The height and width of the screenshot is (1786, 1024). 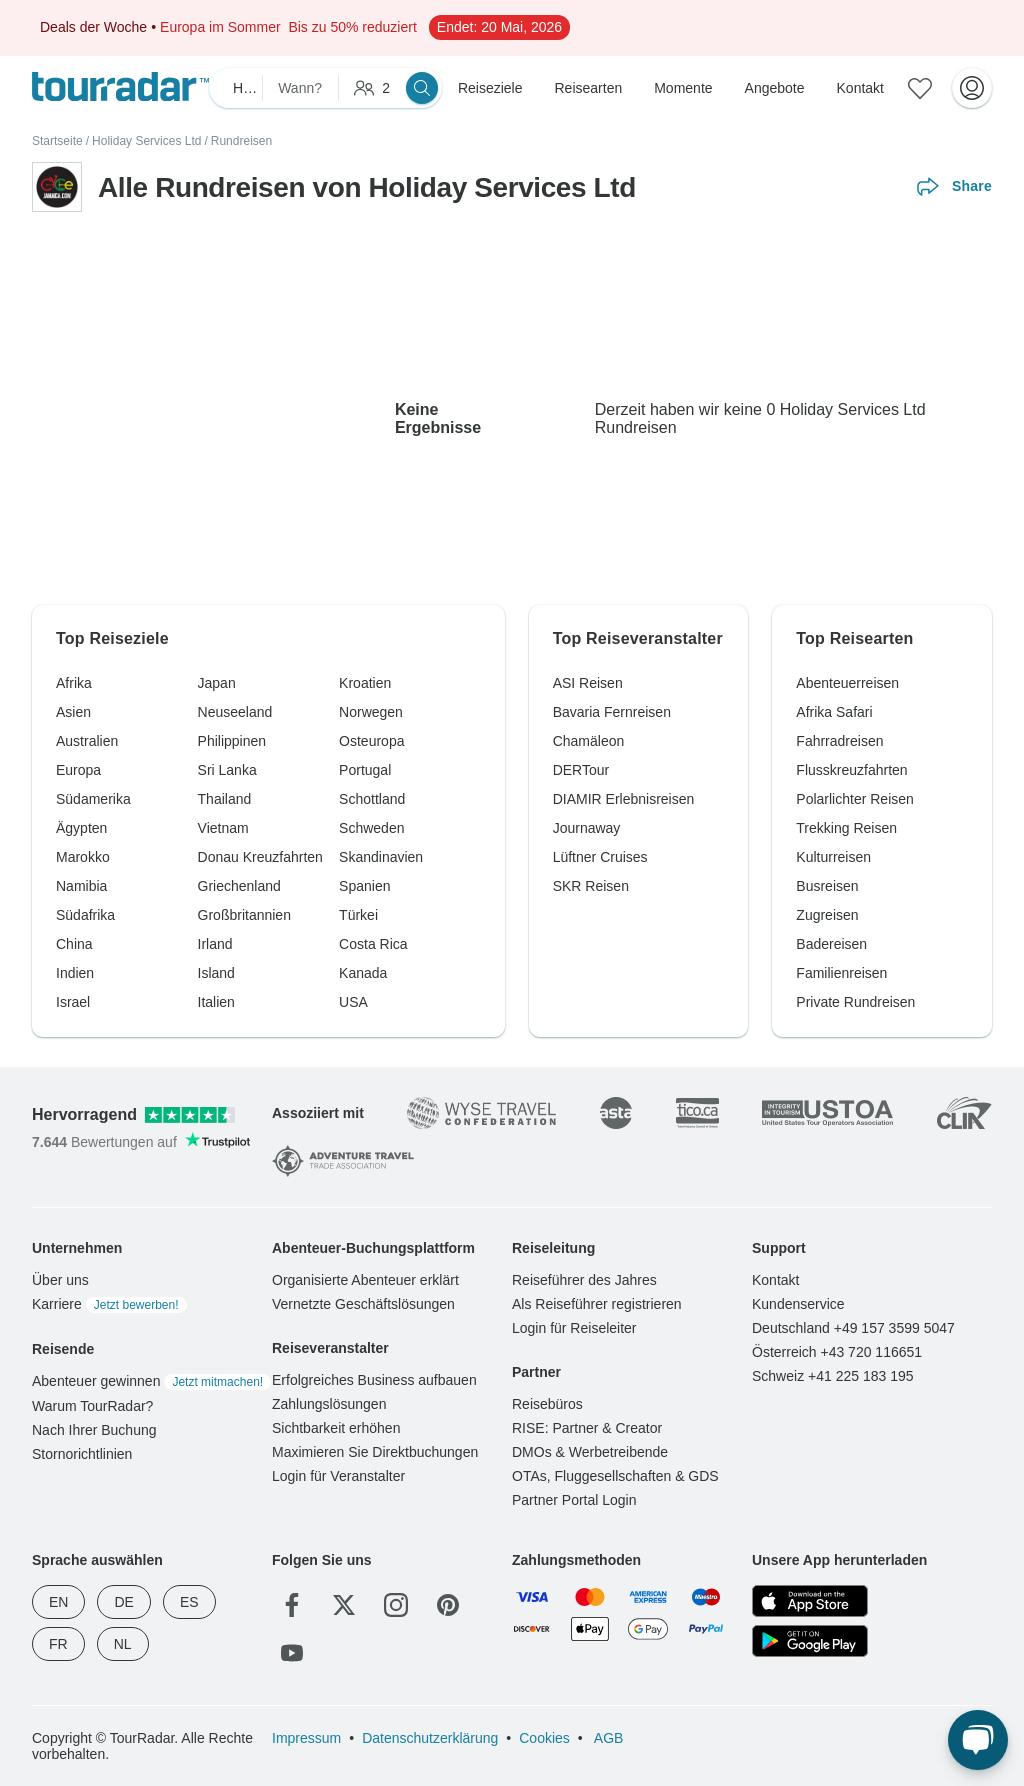 I want to click on Impressum, so click(x=306, y=1738).